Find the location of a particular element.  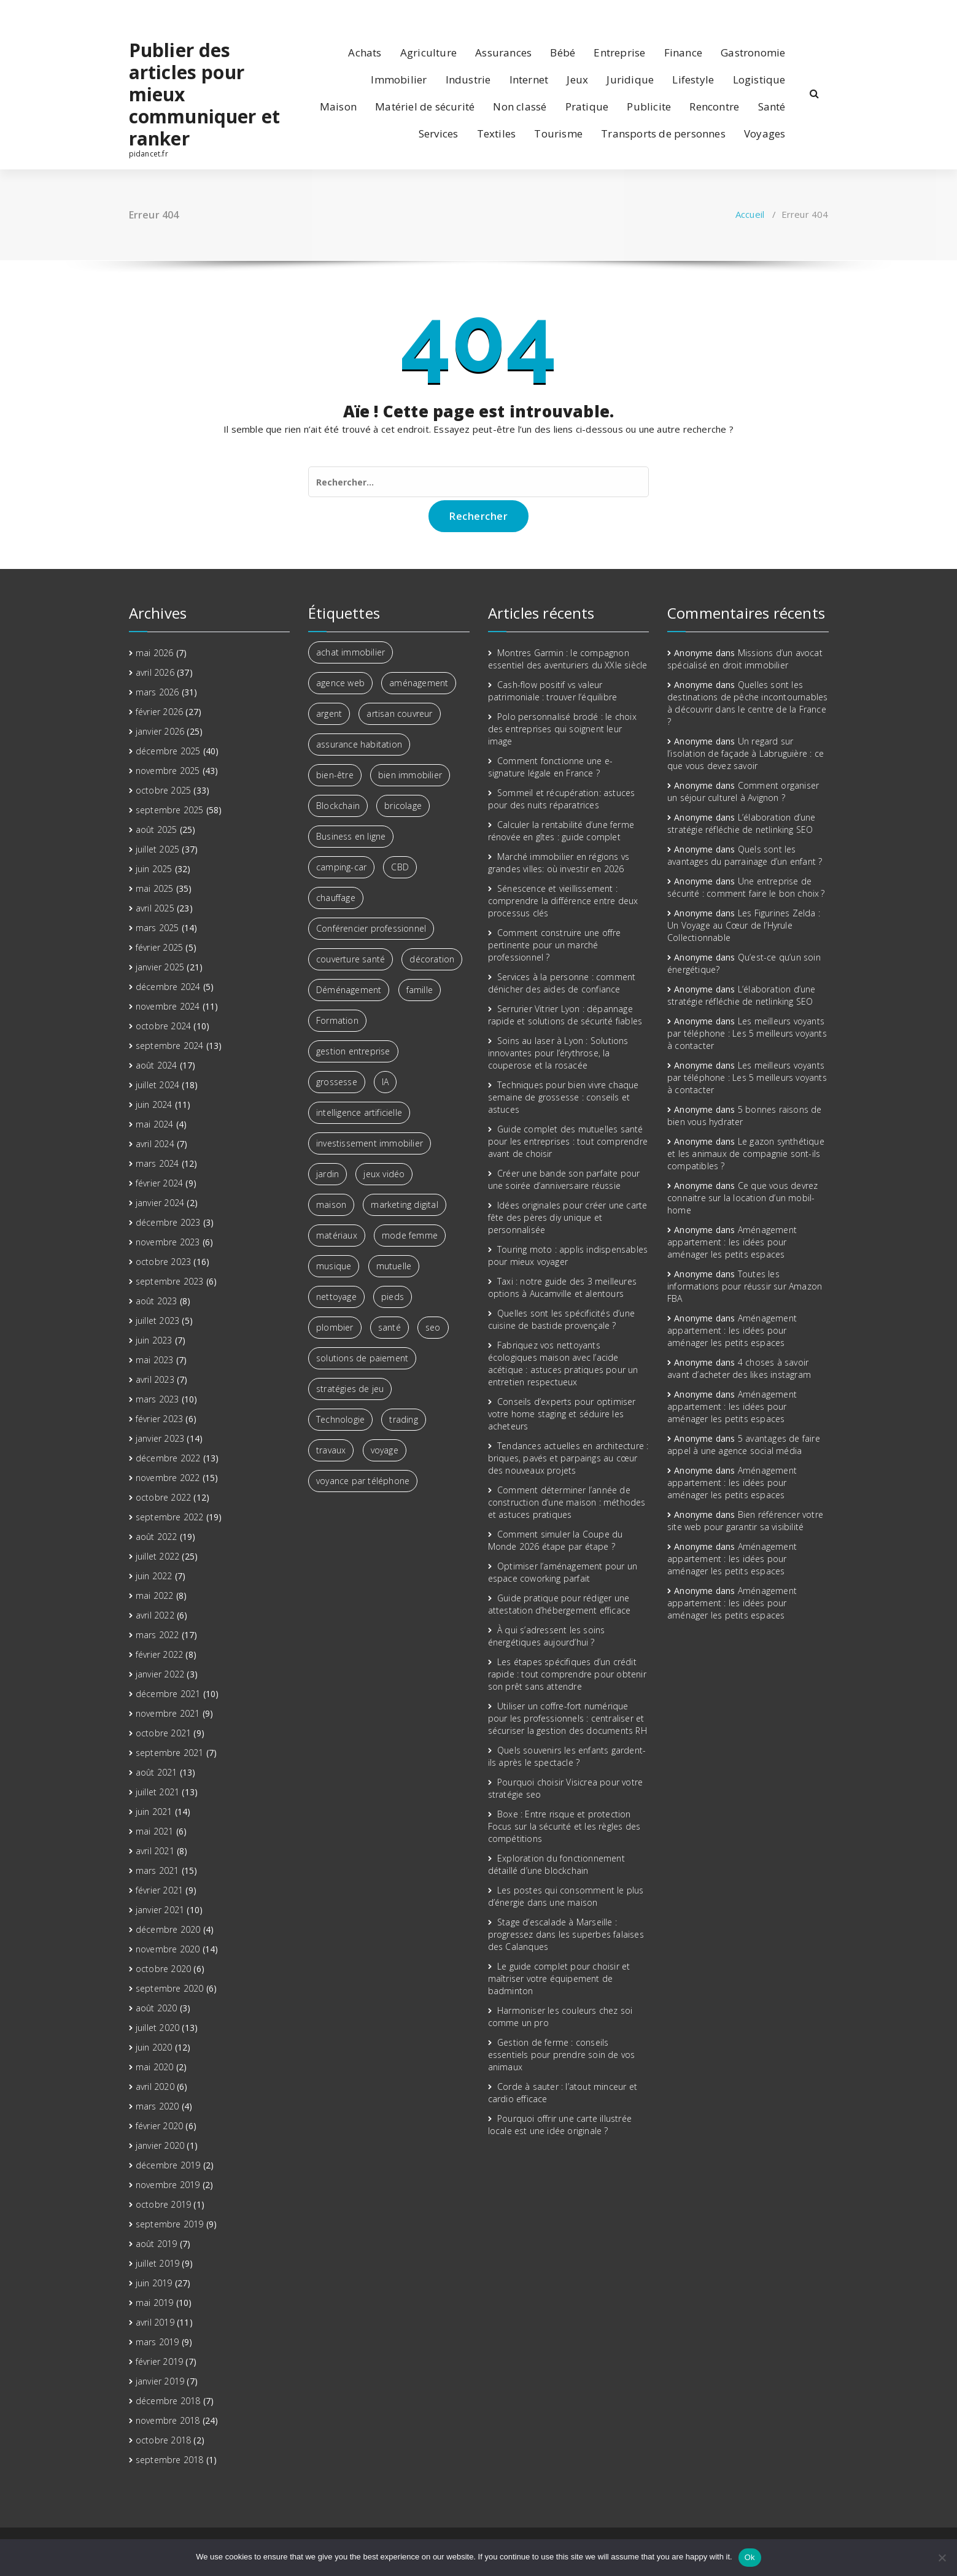

janvier 2022 is located at coordinates (160, 1674).